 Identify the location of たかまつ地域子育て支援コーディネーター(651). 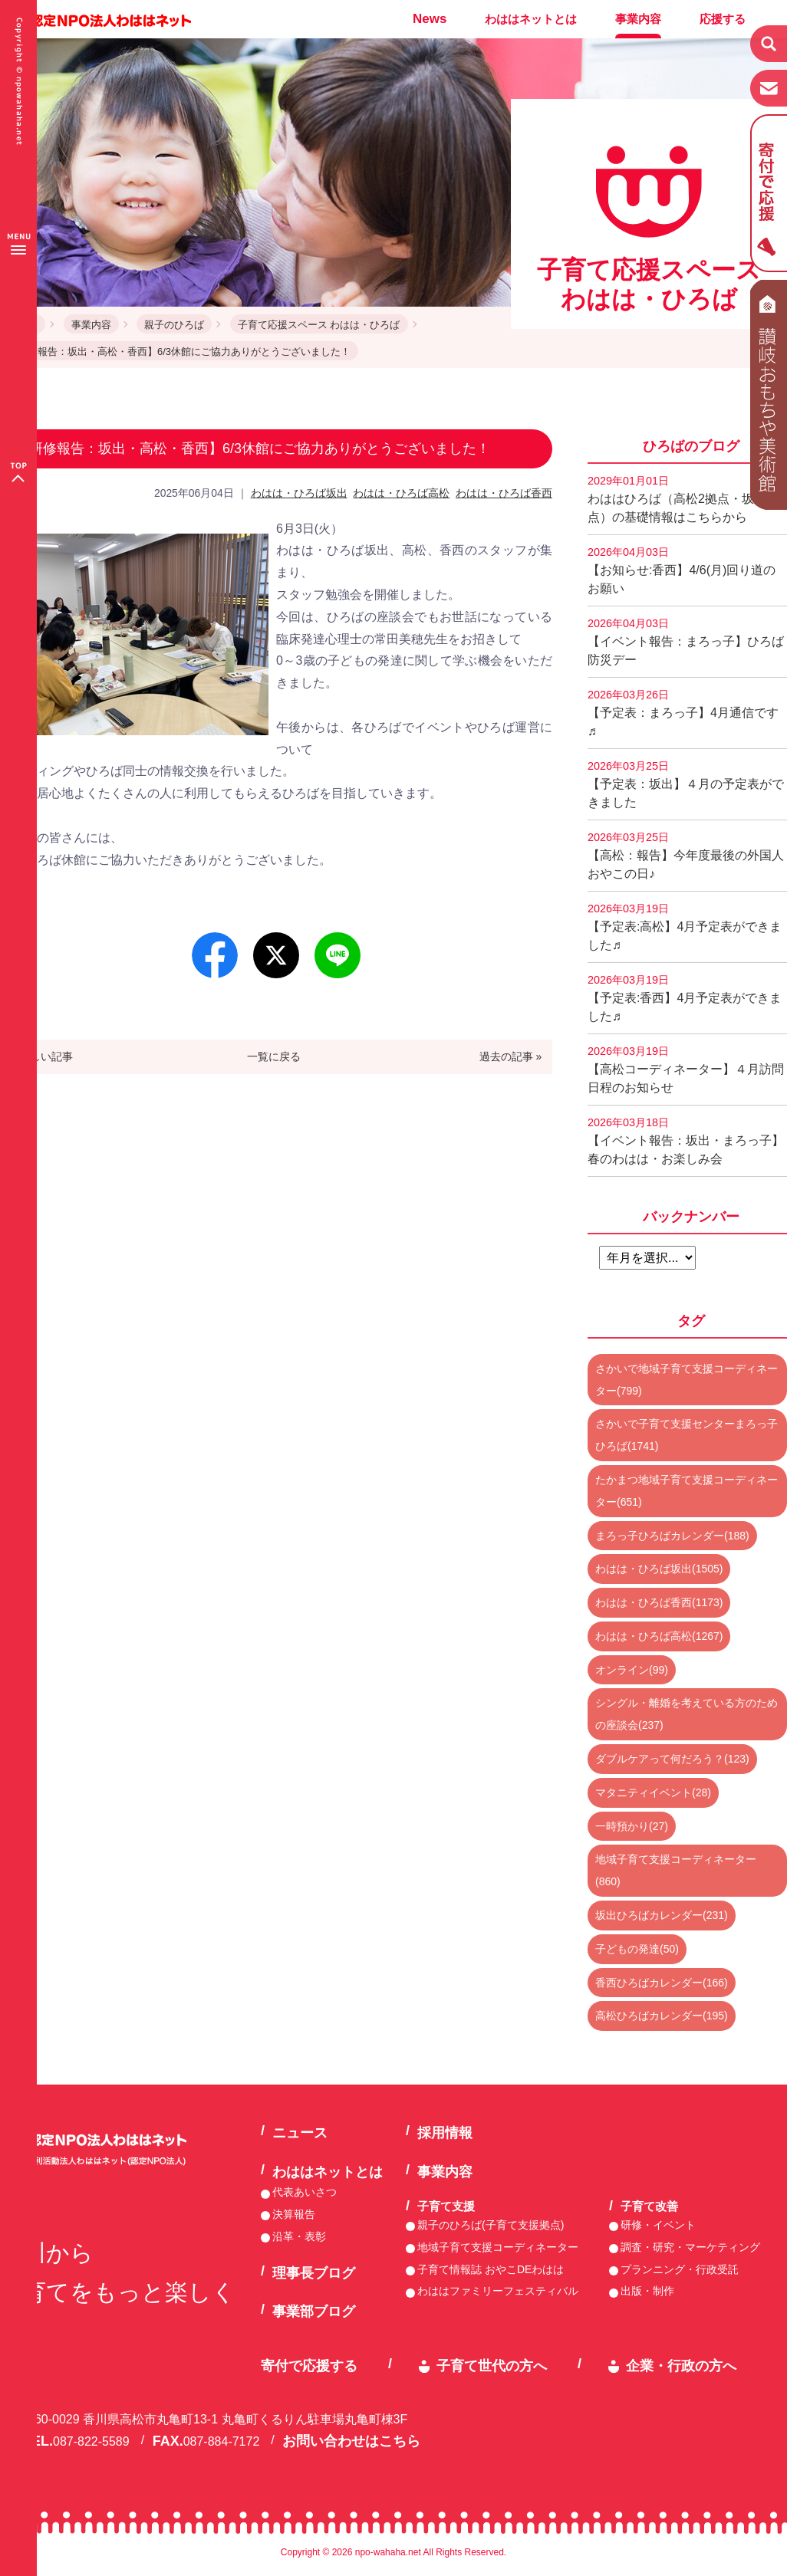
(686, 1491).